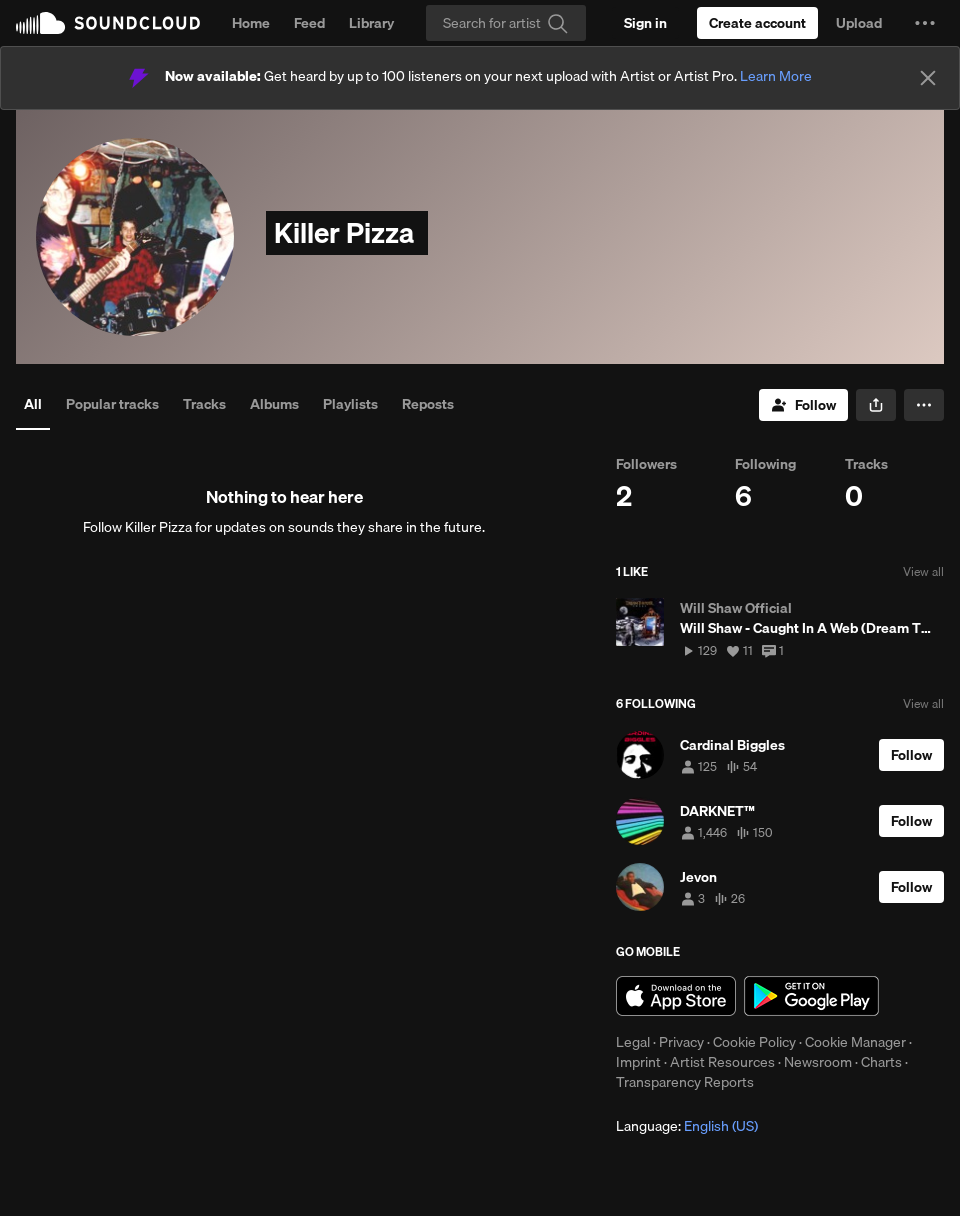 This screenshot has width=960, height=1216. Describe the element at coordinates (803, 405) in the screenshot. I see `[Follow]` at that location.